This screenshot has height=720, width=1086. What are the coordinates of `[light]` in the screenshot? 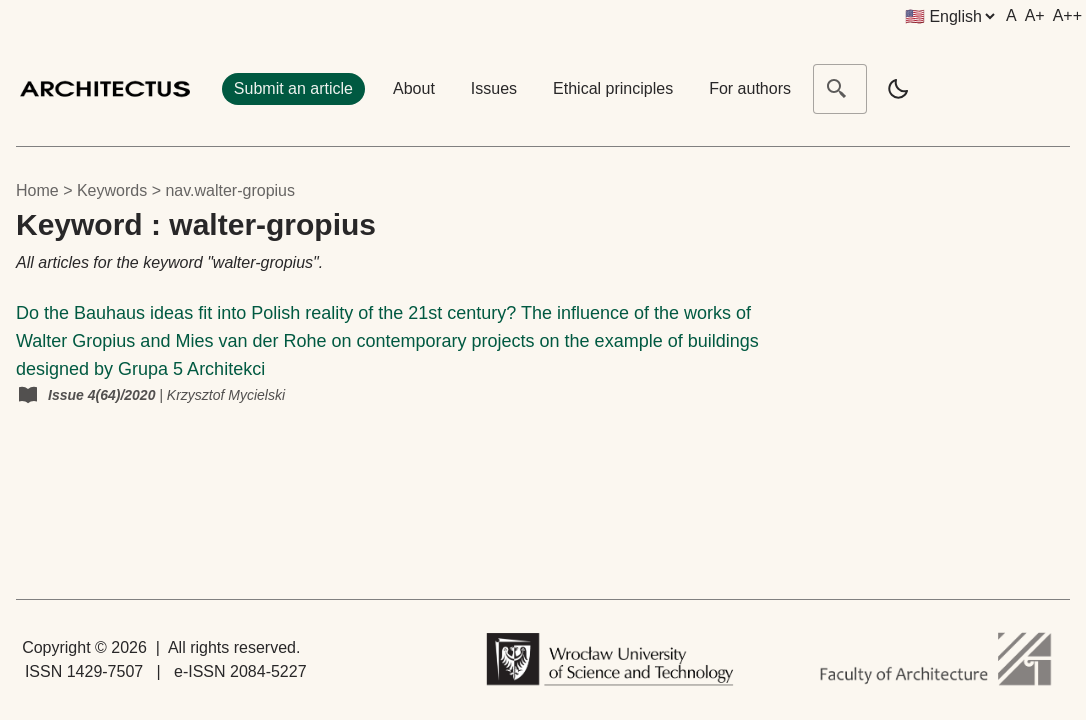 It's located at (898, 89).